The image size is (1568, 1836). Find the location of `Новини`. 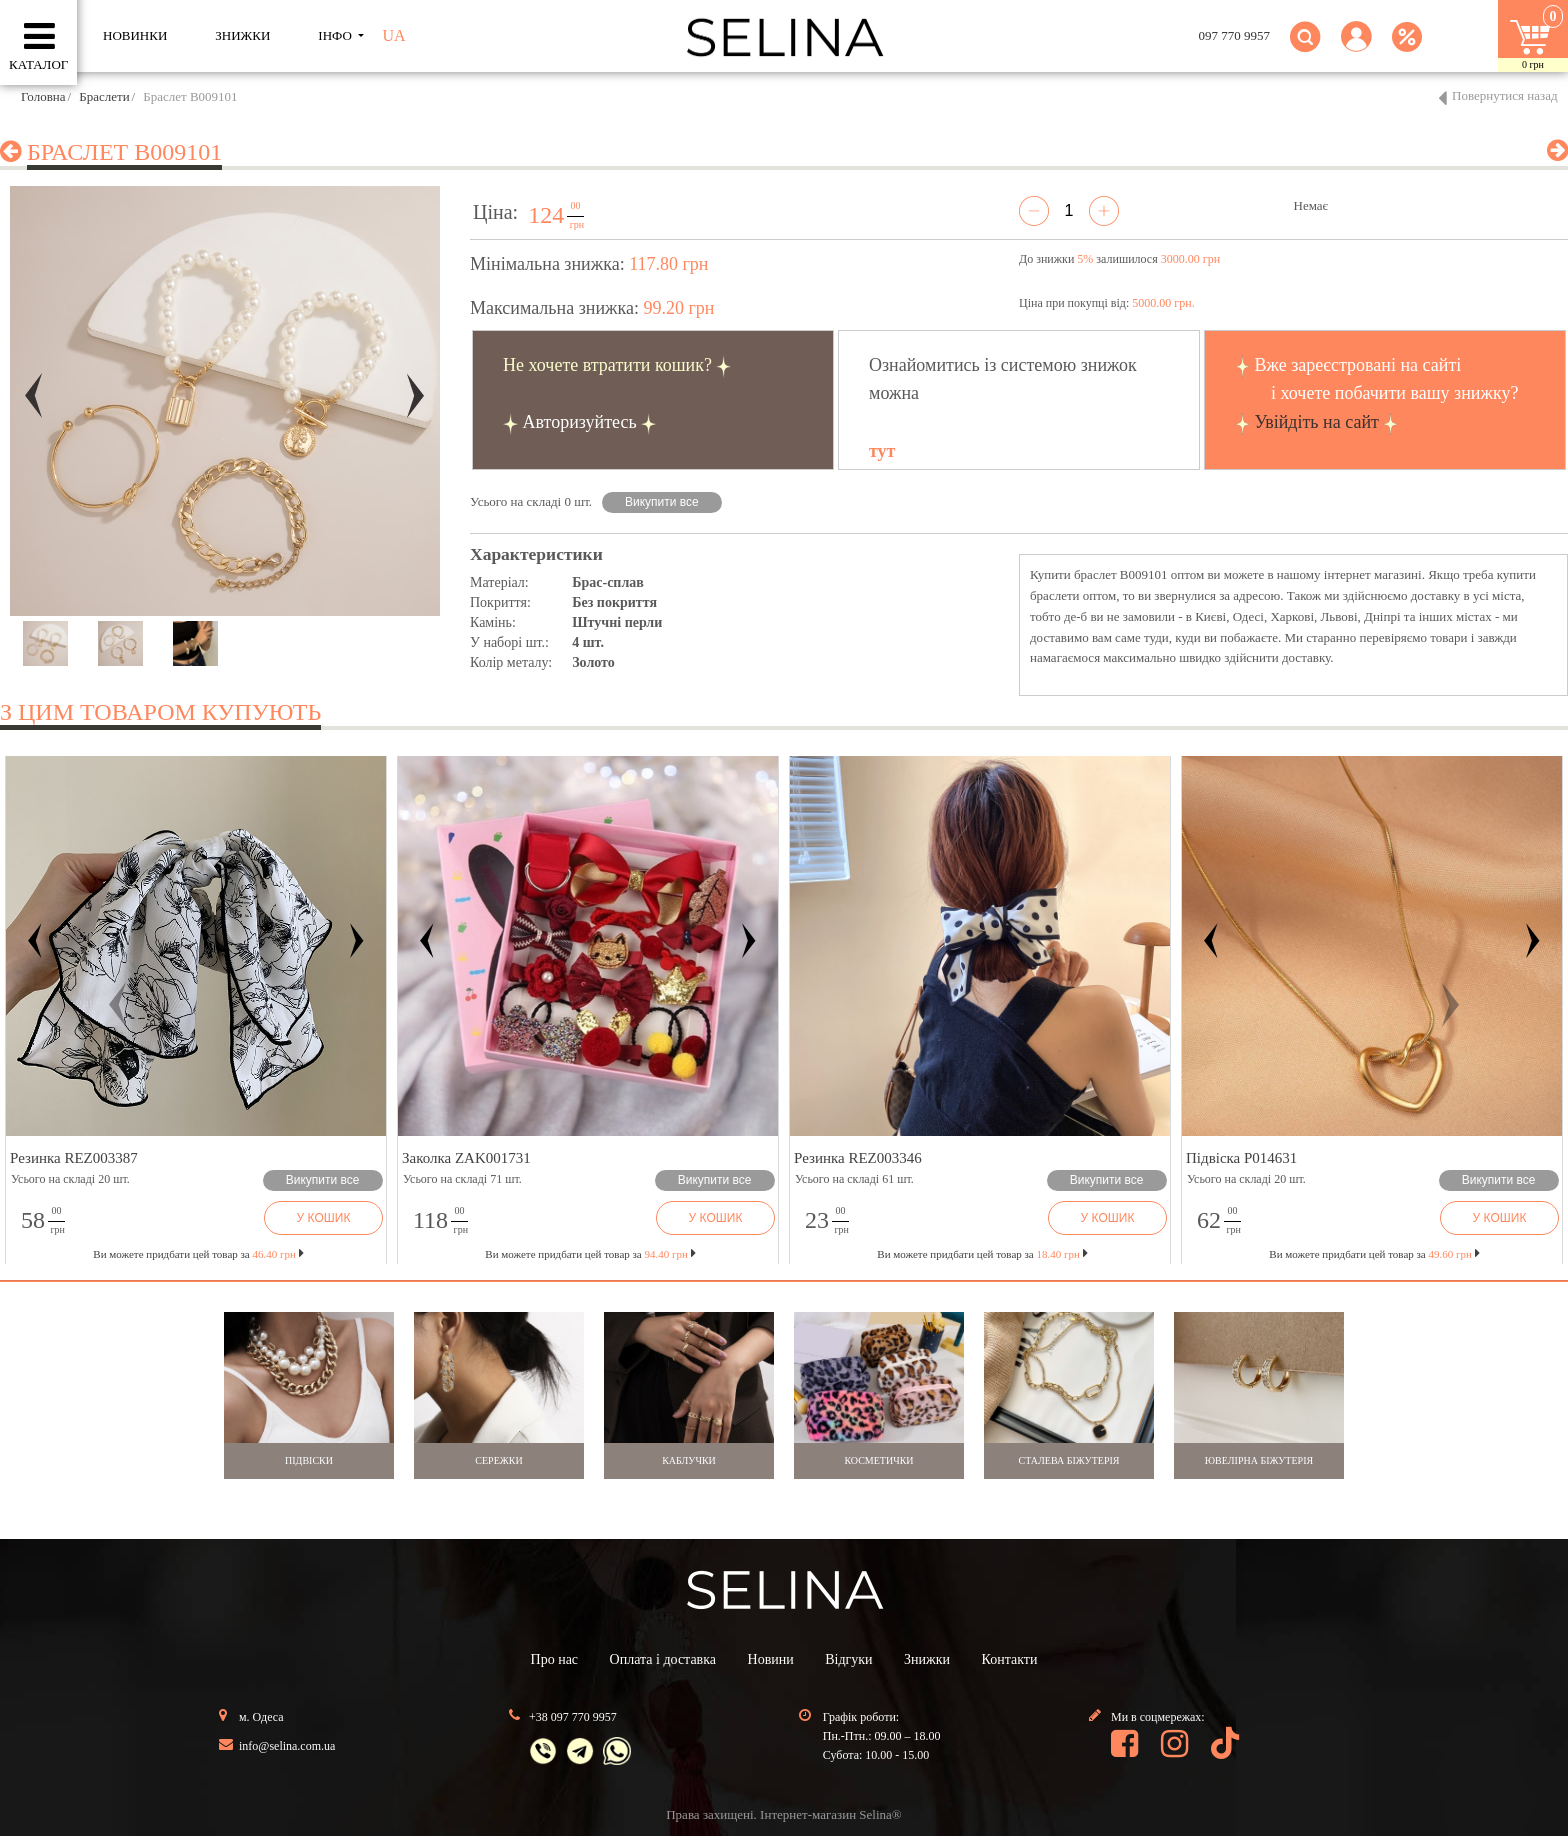

Новини is located at coordinates (771, 1659).